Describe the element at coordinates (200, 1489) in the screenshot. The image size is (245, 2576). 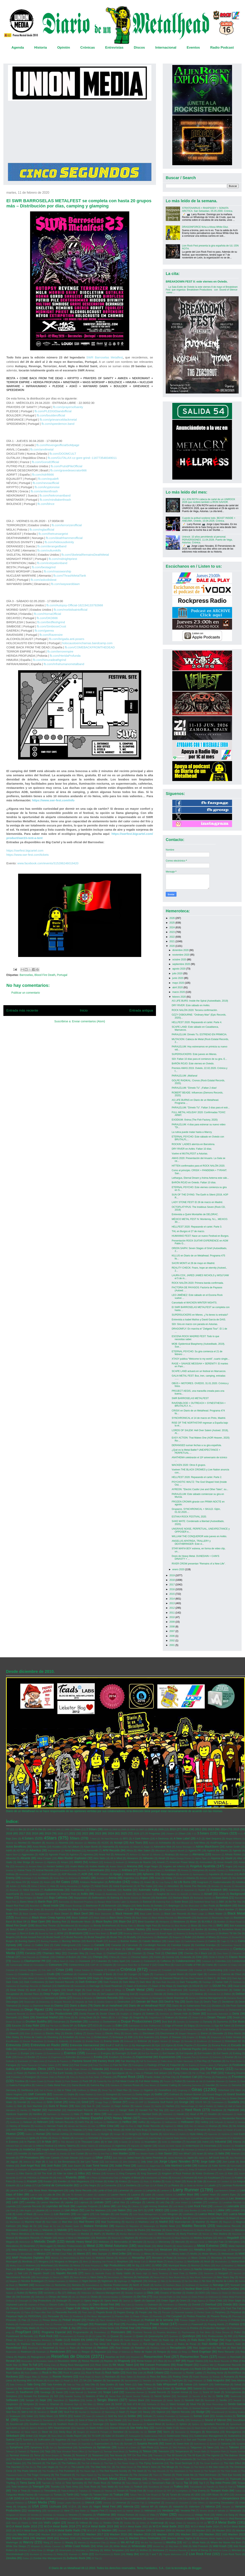
I see `AYREON: "Electric Castle Live and Other Tales", su...` at that location.